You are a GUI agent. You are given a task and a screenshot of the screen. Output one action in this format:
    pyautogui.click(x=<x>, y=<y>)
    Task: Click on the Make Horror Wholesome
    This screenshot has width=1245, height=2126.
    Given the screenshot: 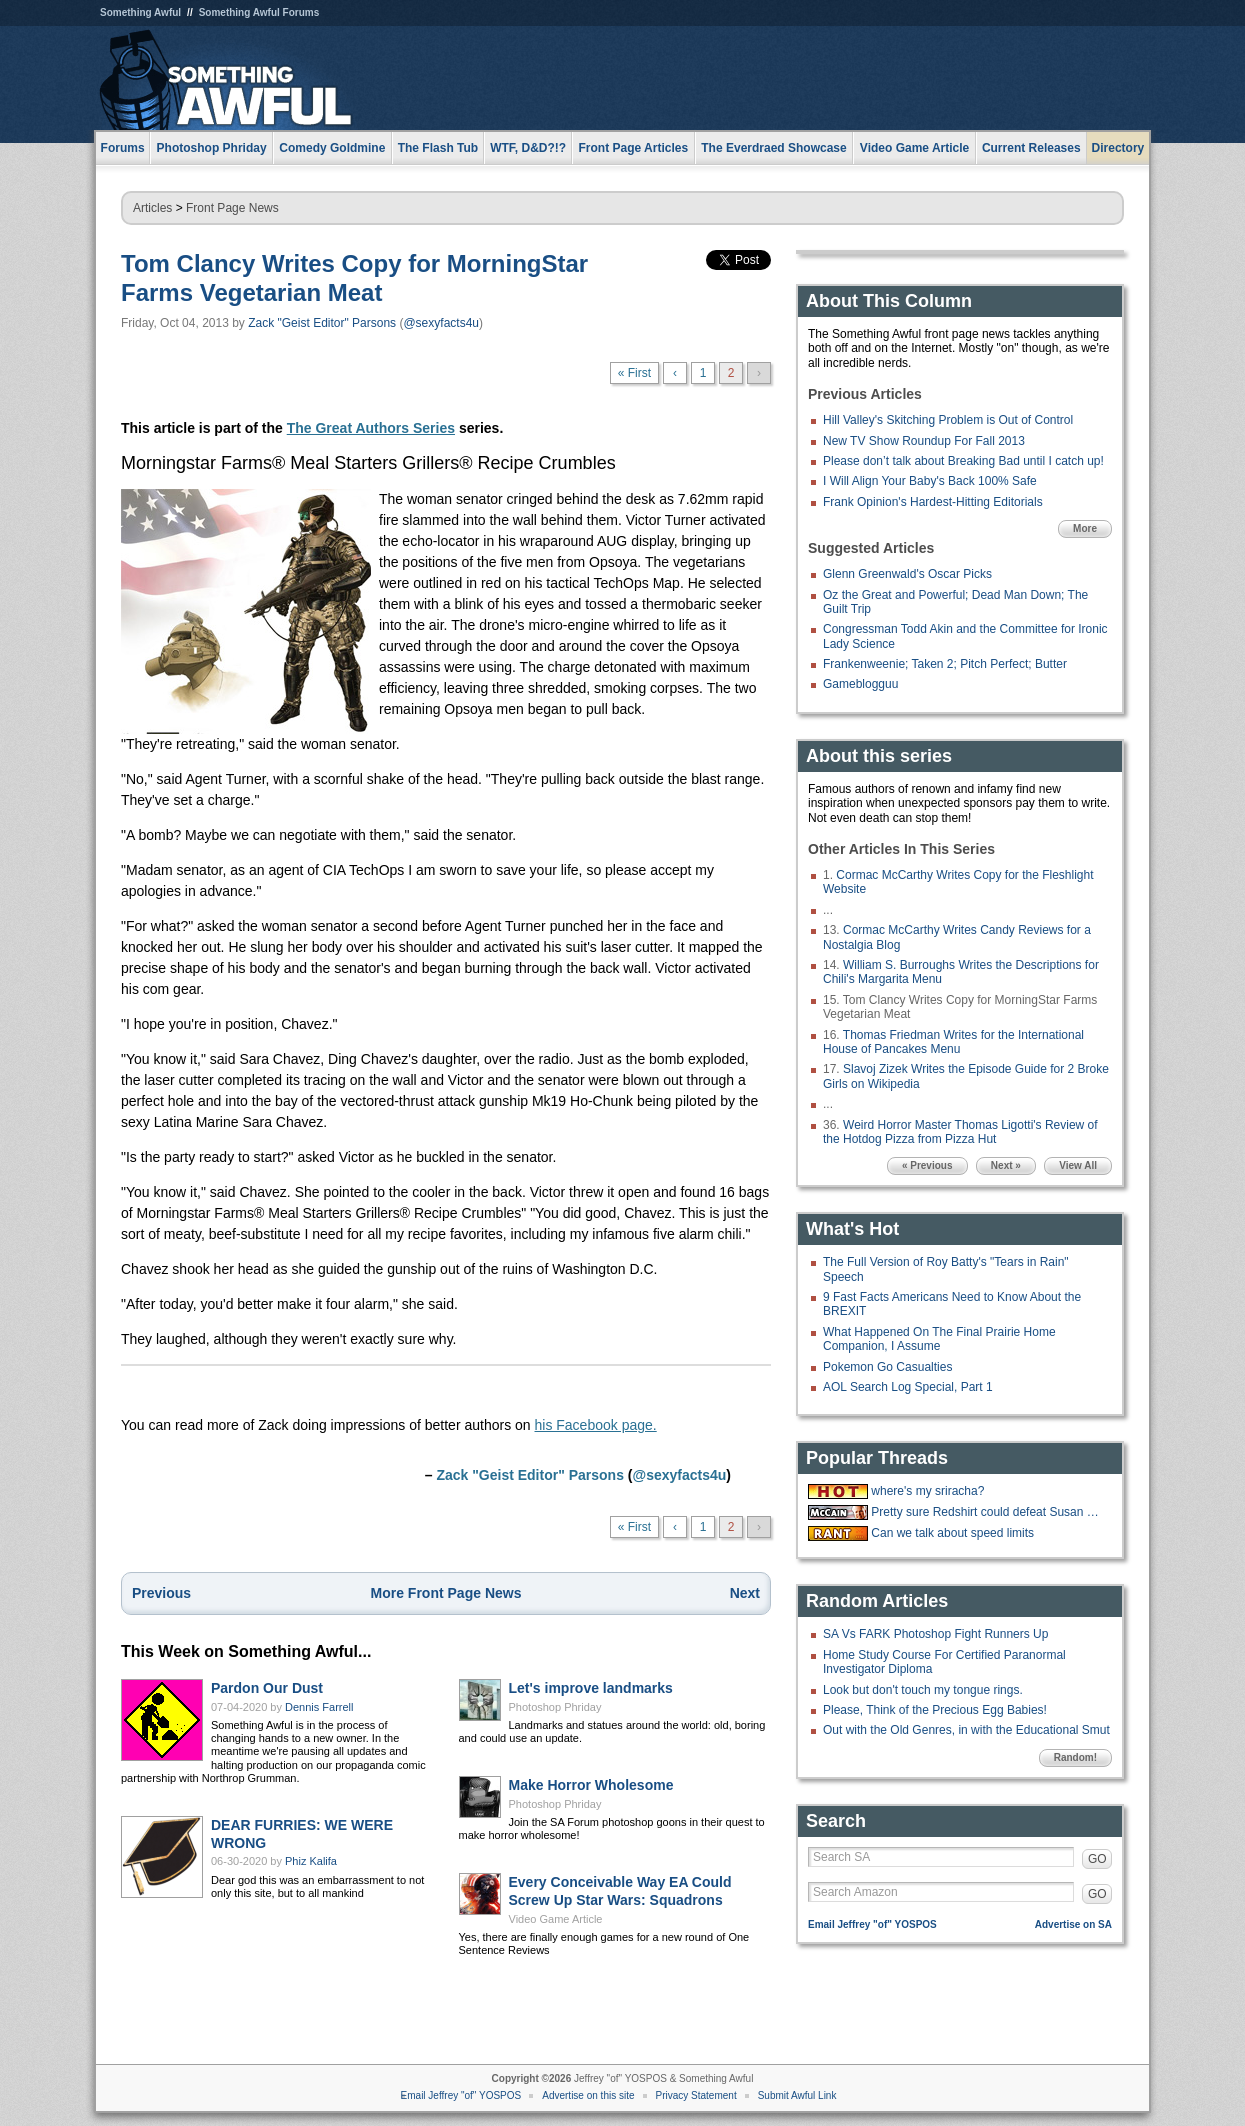 What is the action you would take?
    pyautogui.click(x=591, y=1785)
    